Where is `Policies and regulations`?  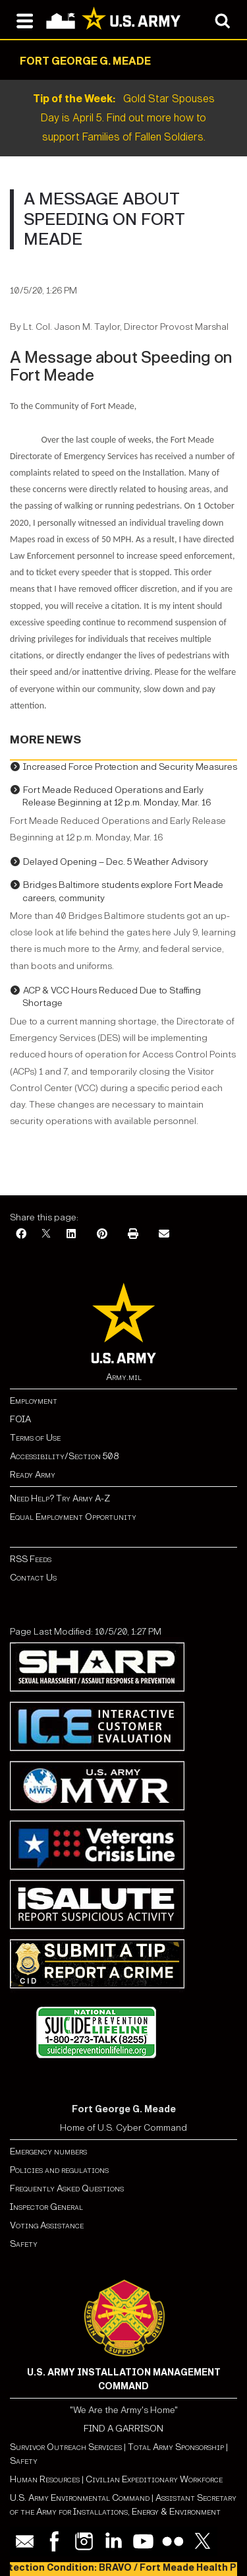
Policies and regulations is located at coordinates (59, 2170).